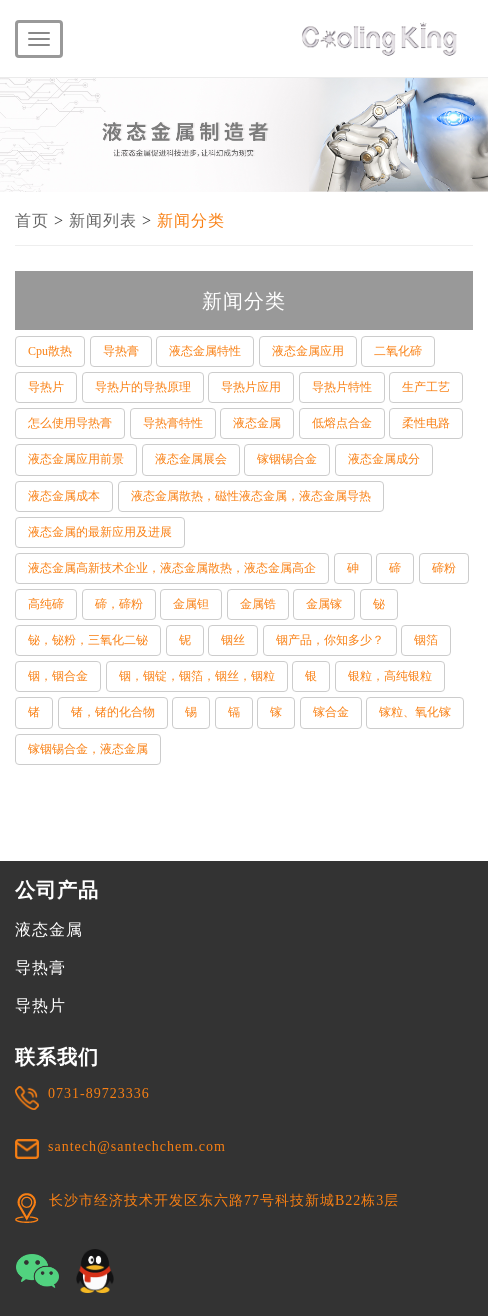  I want to click on 镓铟锡合金, so click(287, 459).